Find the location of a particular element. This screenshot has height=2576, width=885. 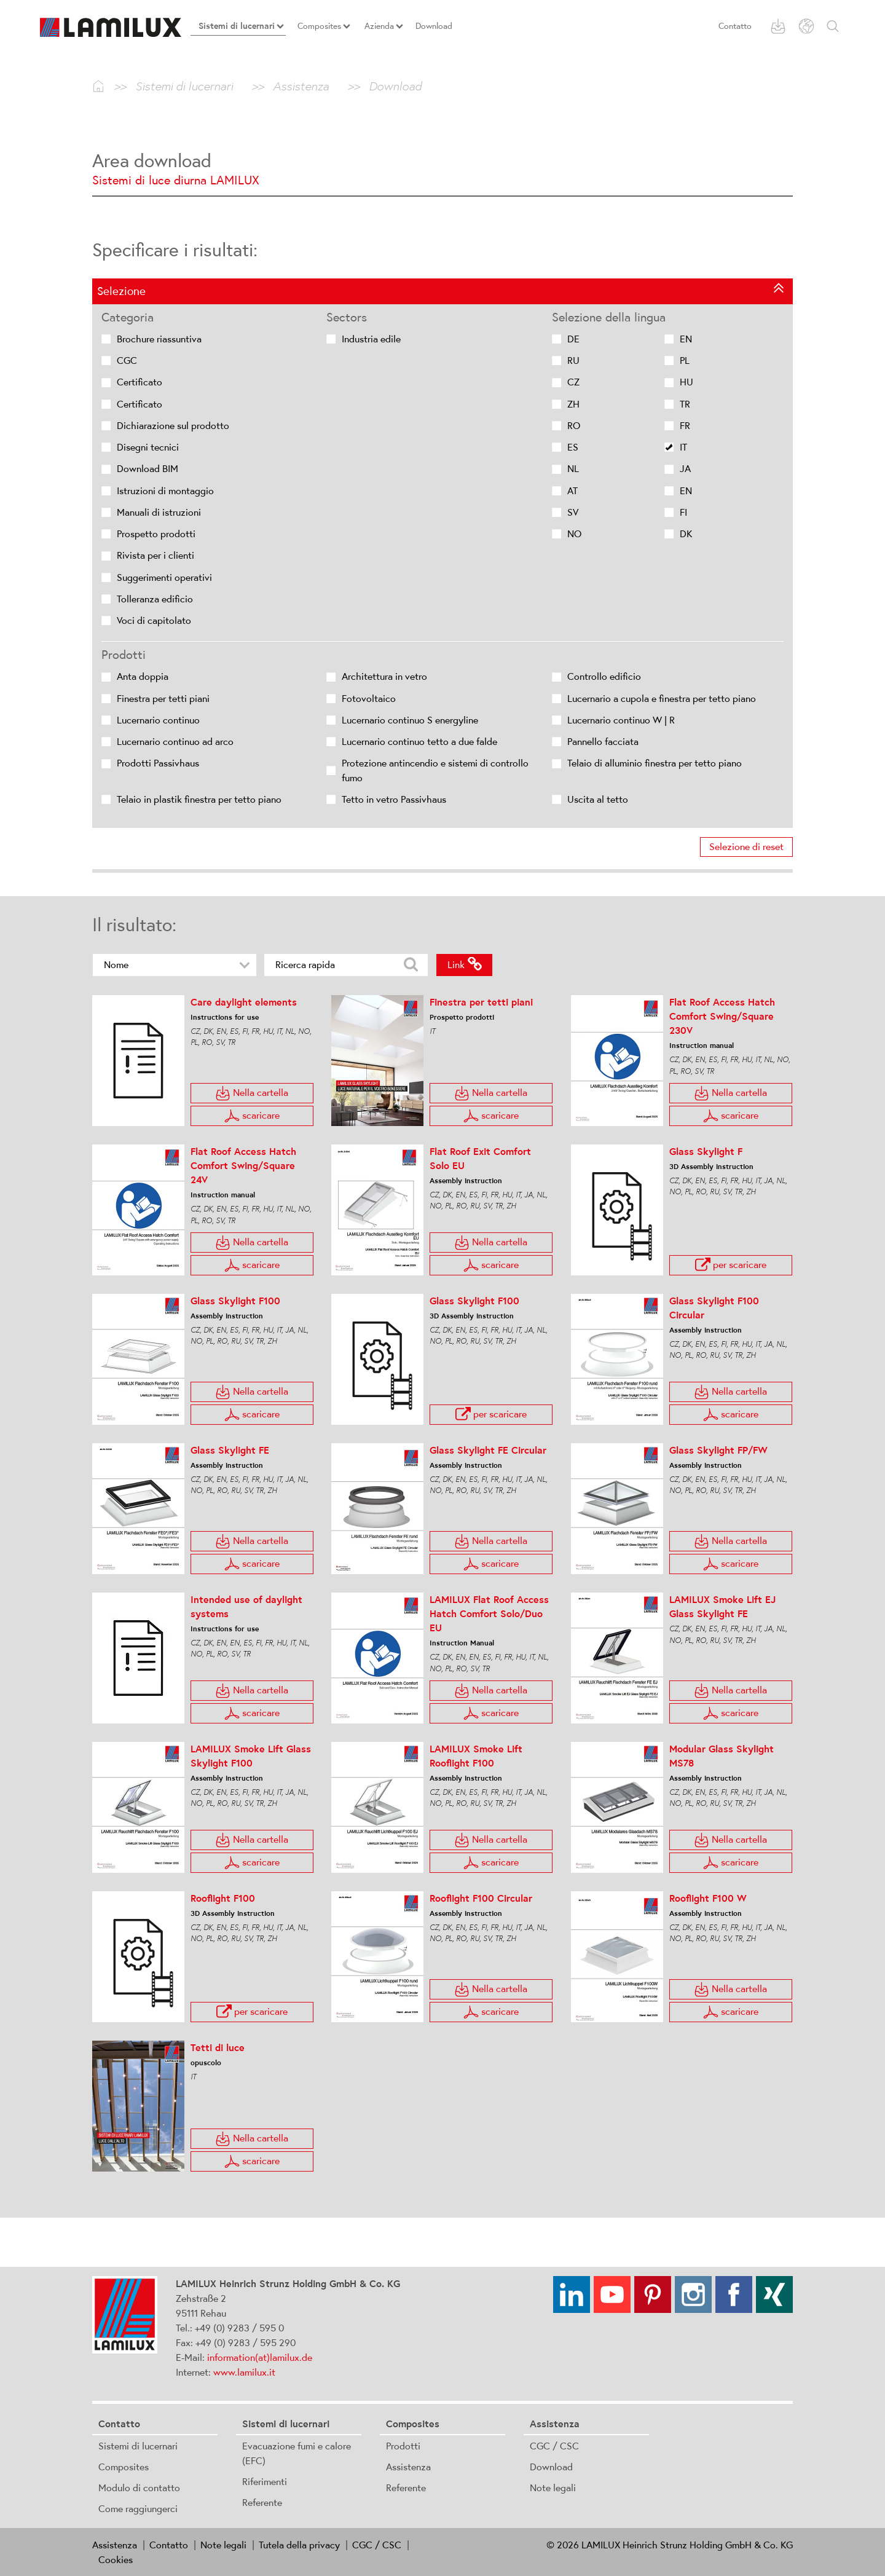

Download BIM is located at coordinates (147, 469).